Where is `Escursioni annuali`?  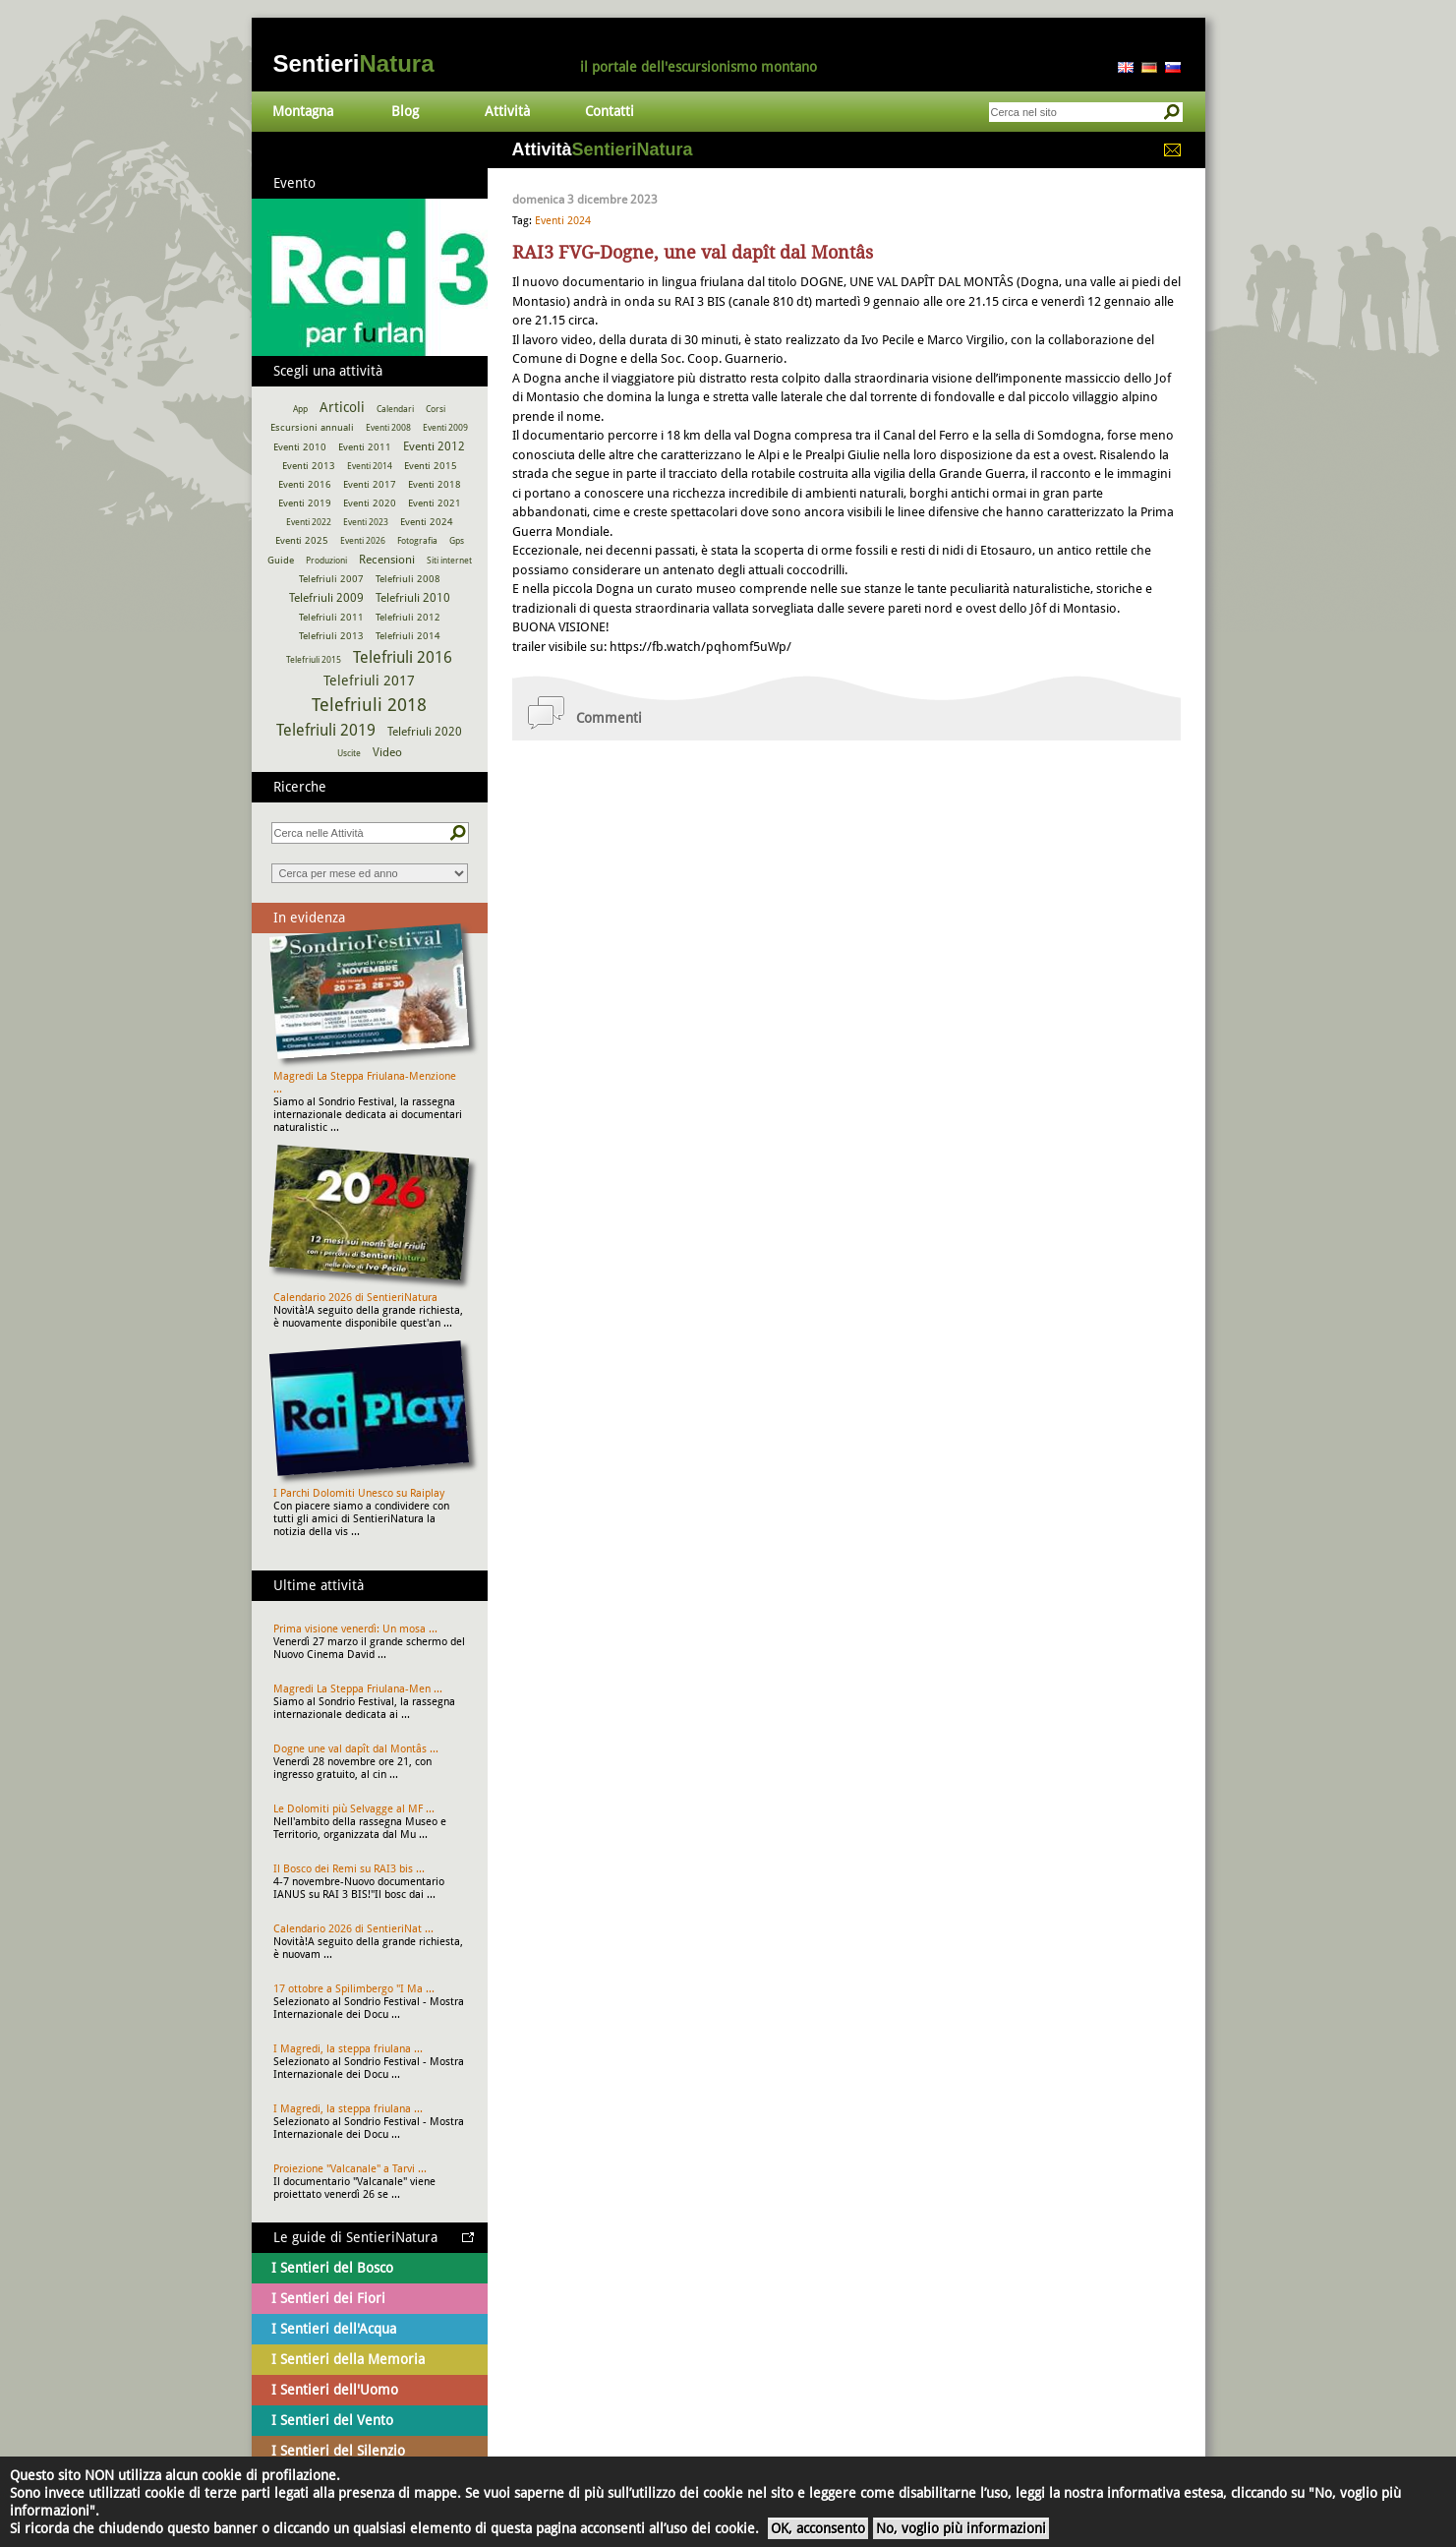
Escursioni annuali is located at coordinates (312, 427).